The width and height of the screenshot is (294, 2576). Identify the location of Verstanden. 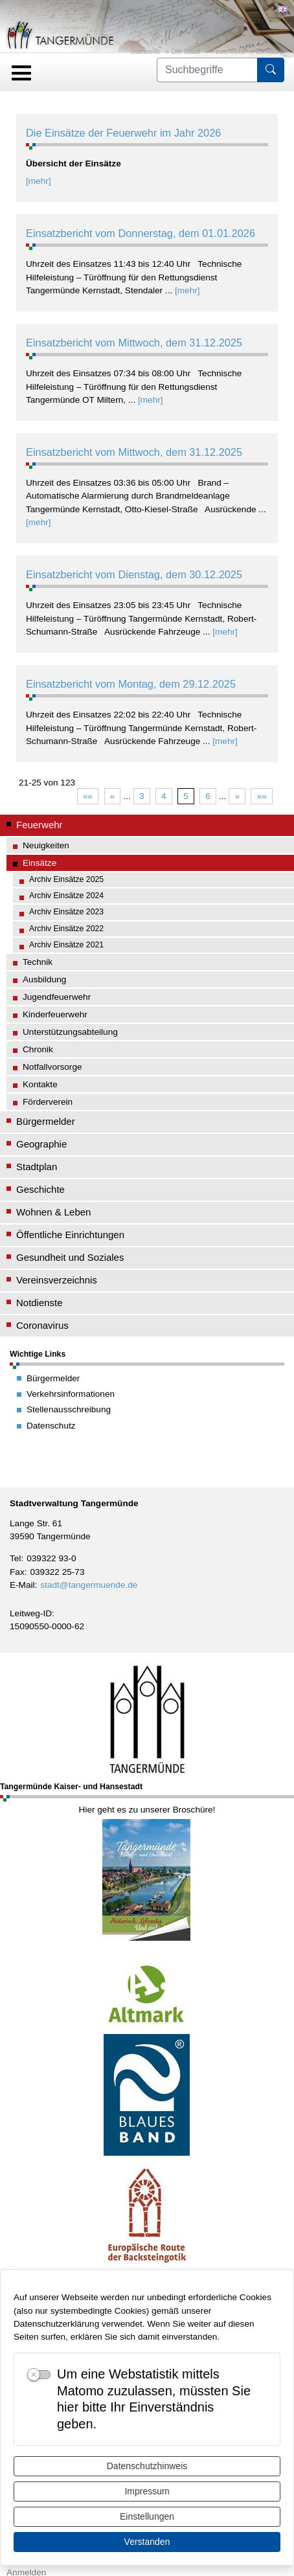
(147, 2541).